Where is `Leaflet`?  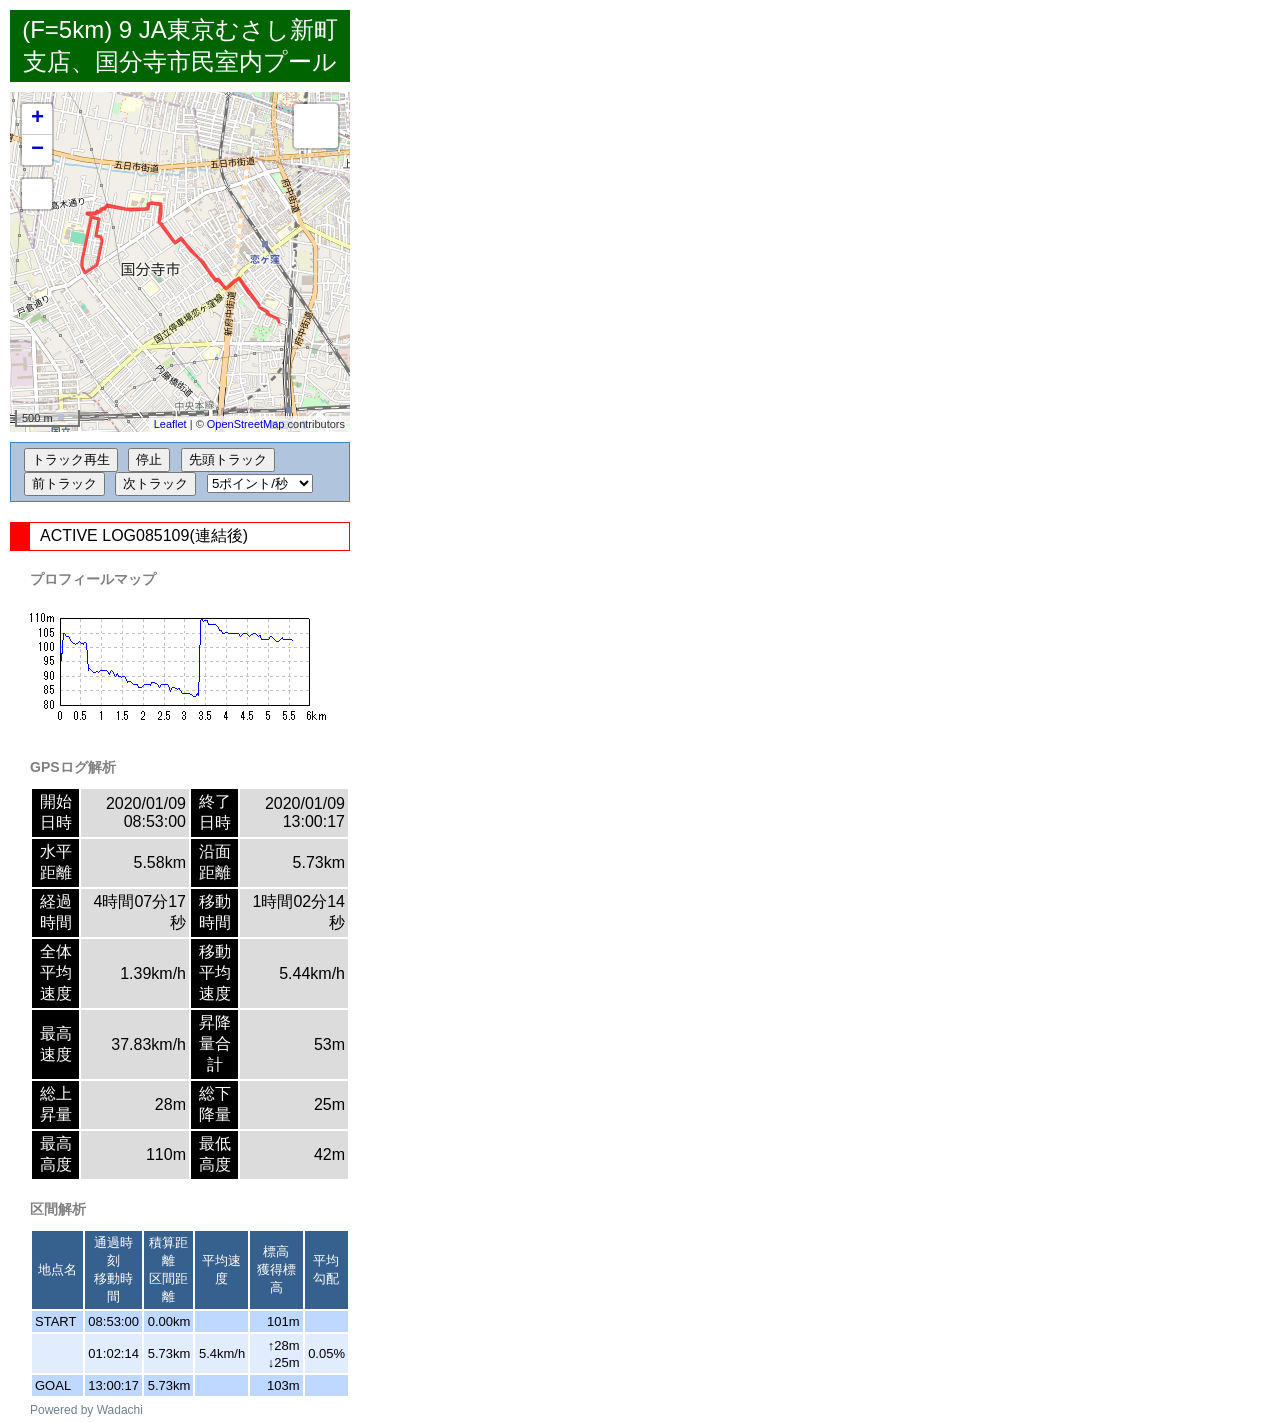 Leaflet is located at coordinates (170, 424).